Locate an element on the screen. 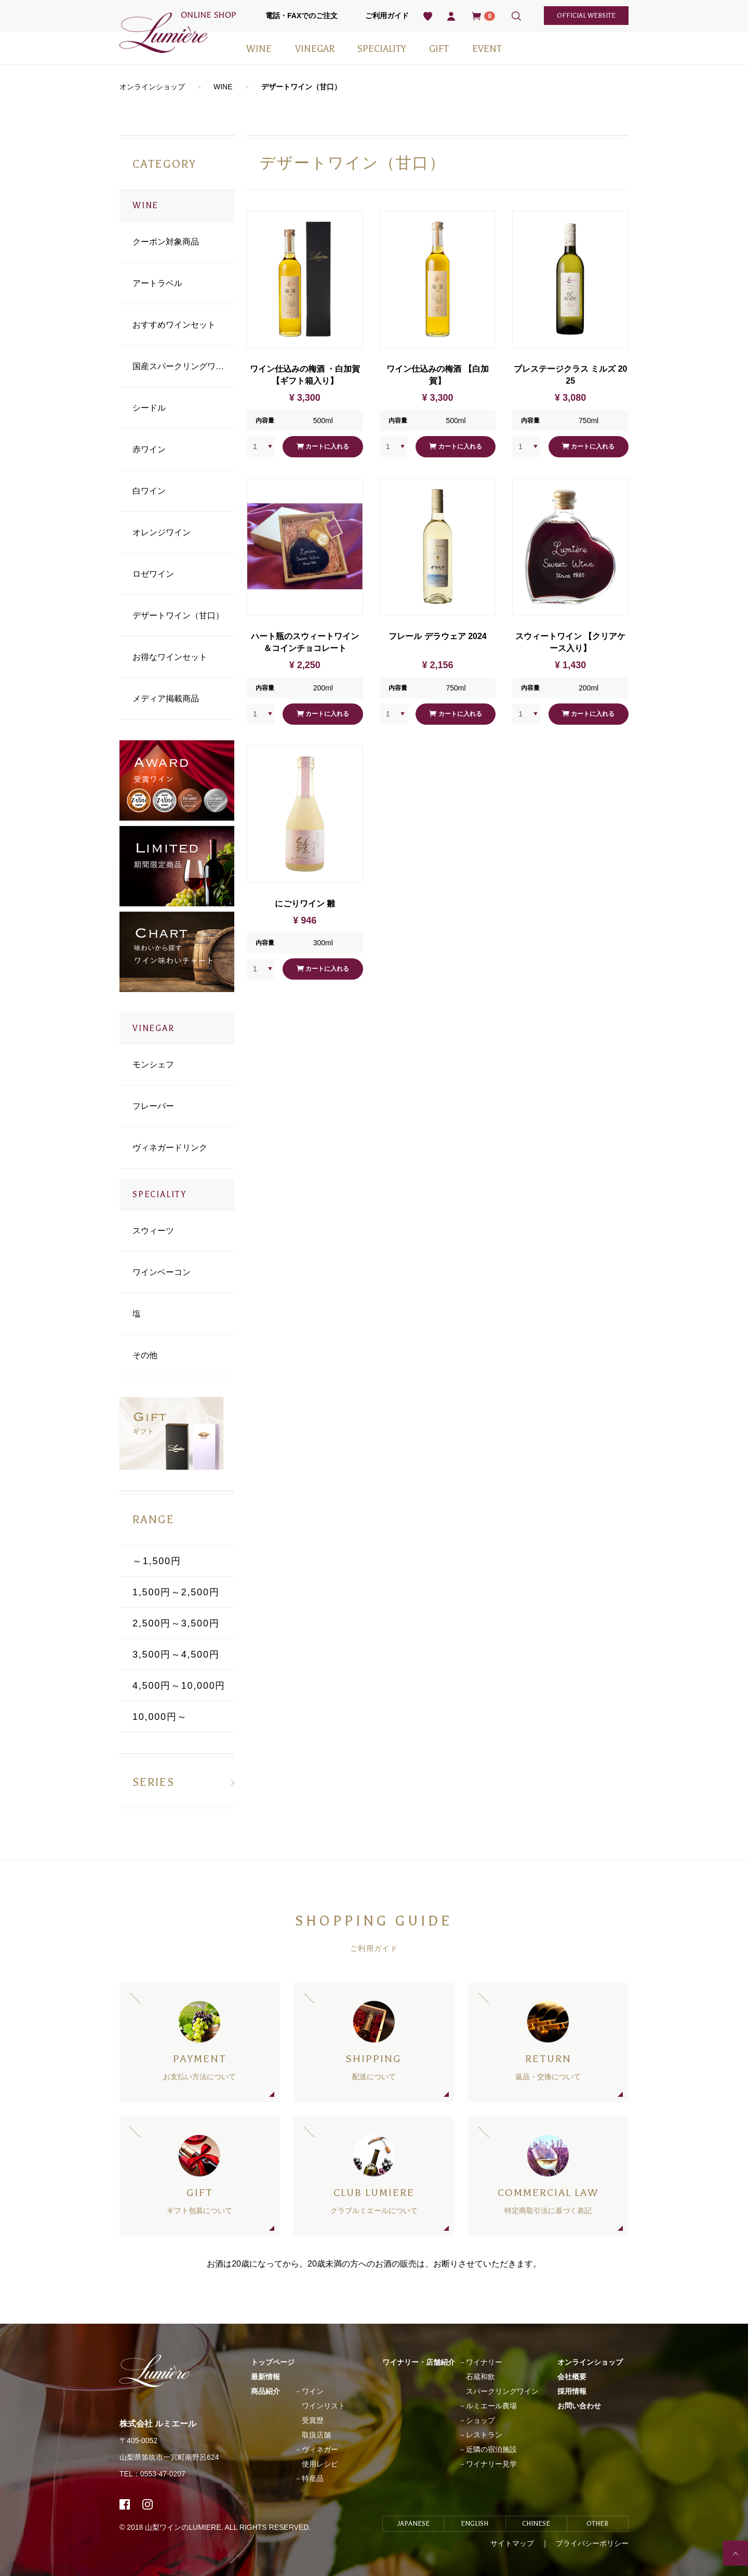 Image resolution: width=748 pixels, height=2576 pixels. モンシェフ is located at coordinates (153, 1064).